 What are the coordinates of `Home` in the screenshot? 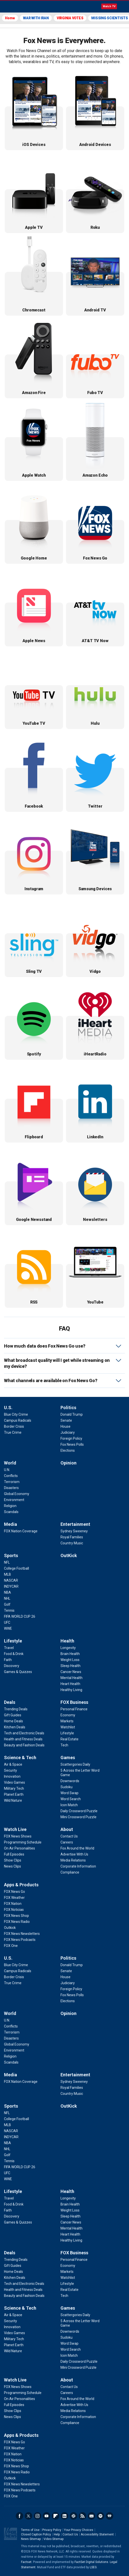 It's located at (10, 18).